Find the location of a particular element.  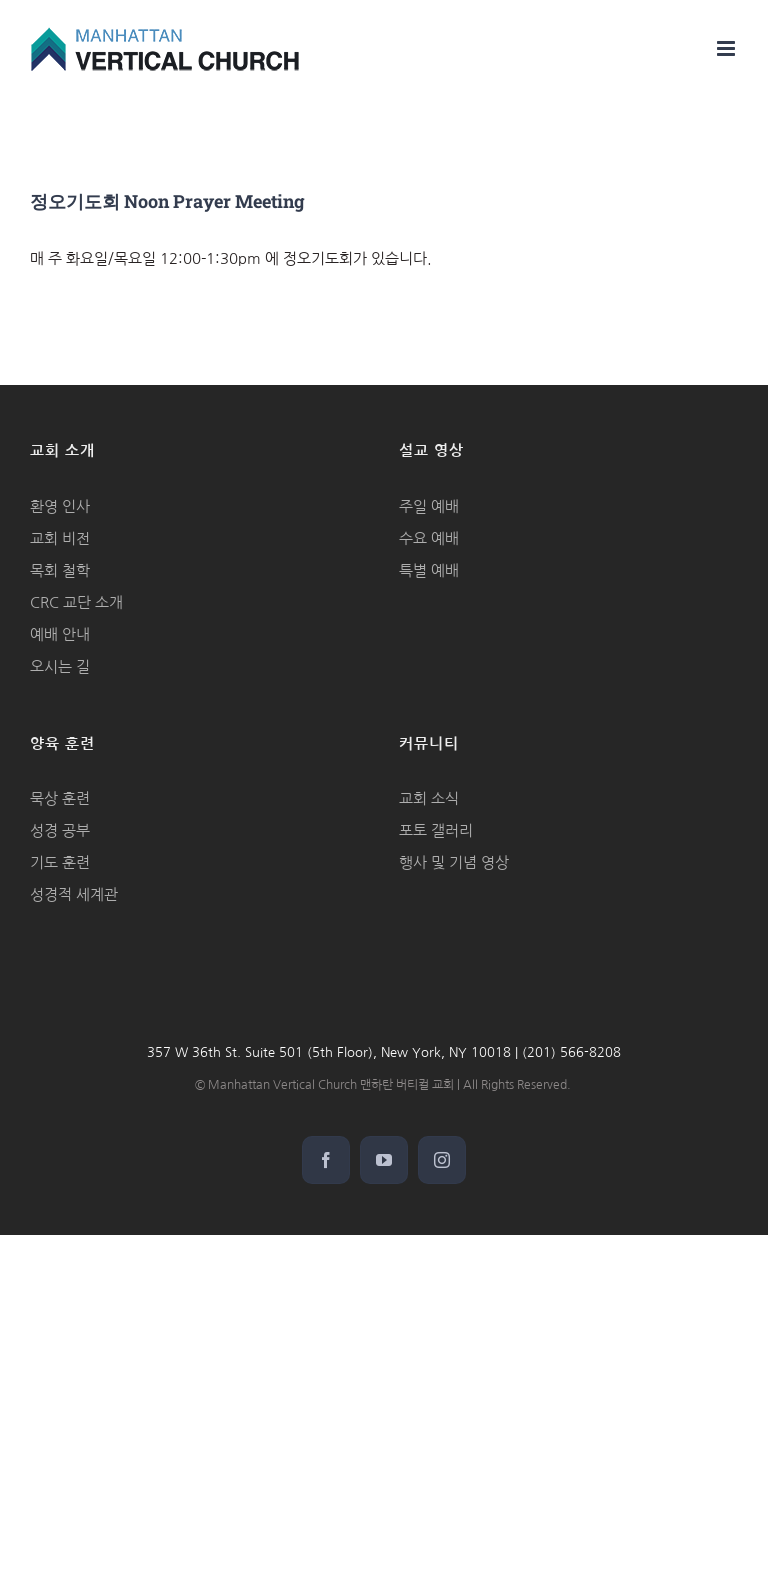

성경적 세계관 is located at coordinates (74, 894).